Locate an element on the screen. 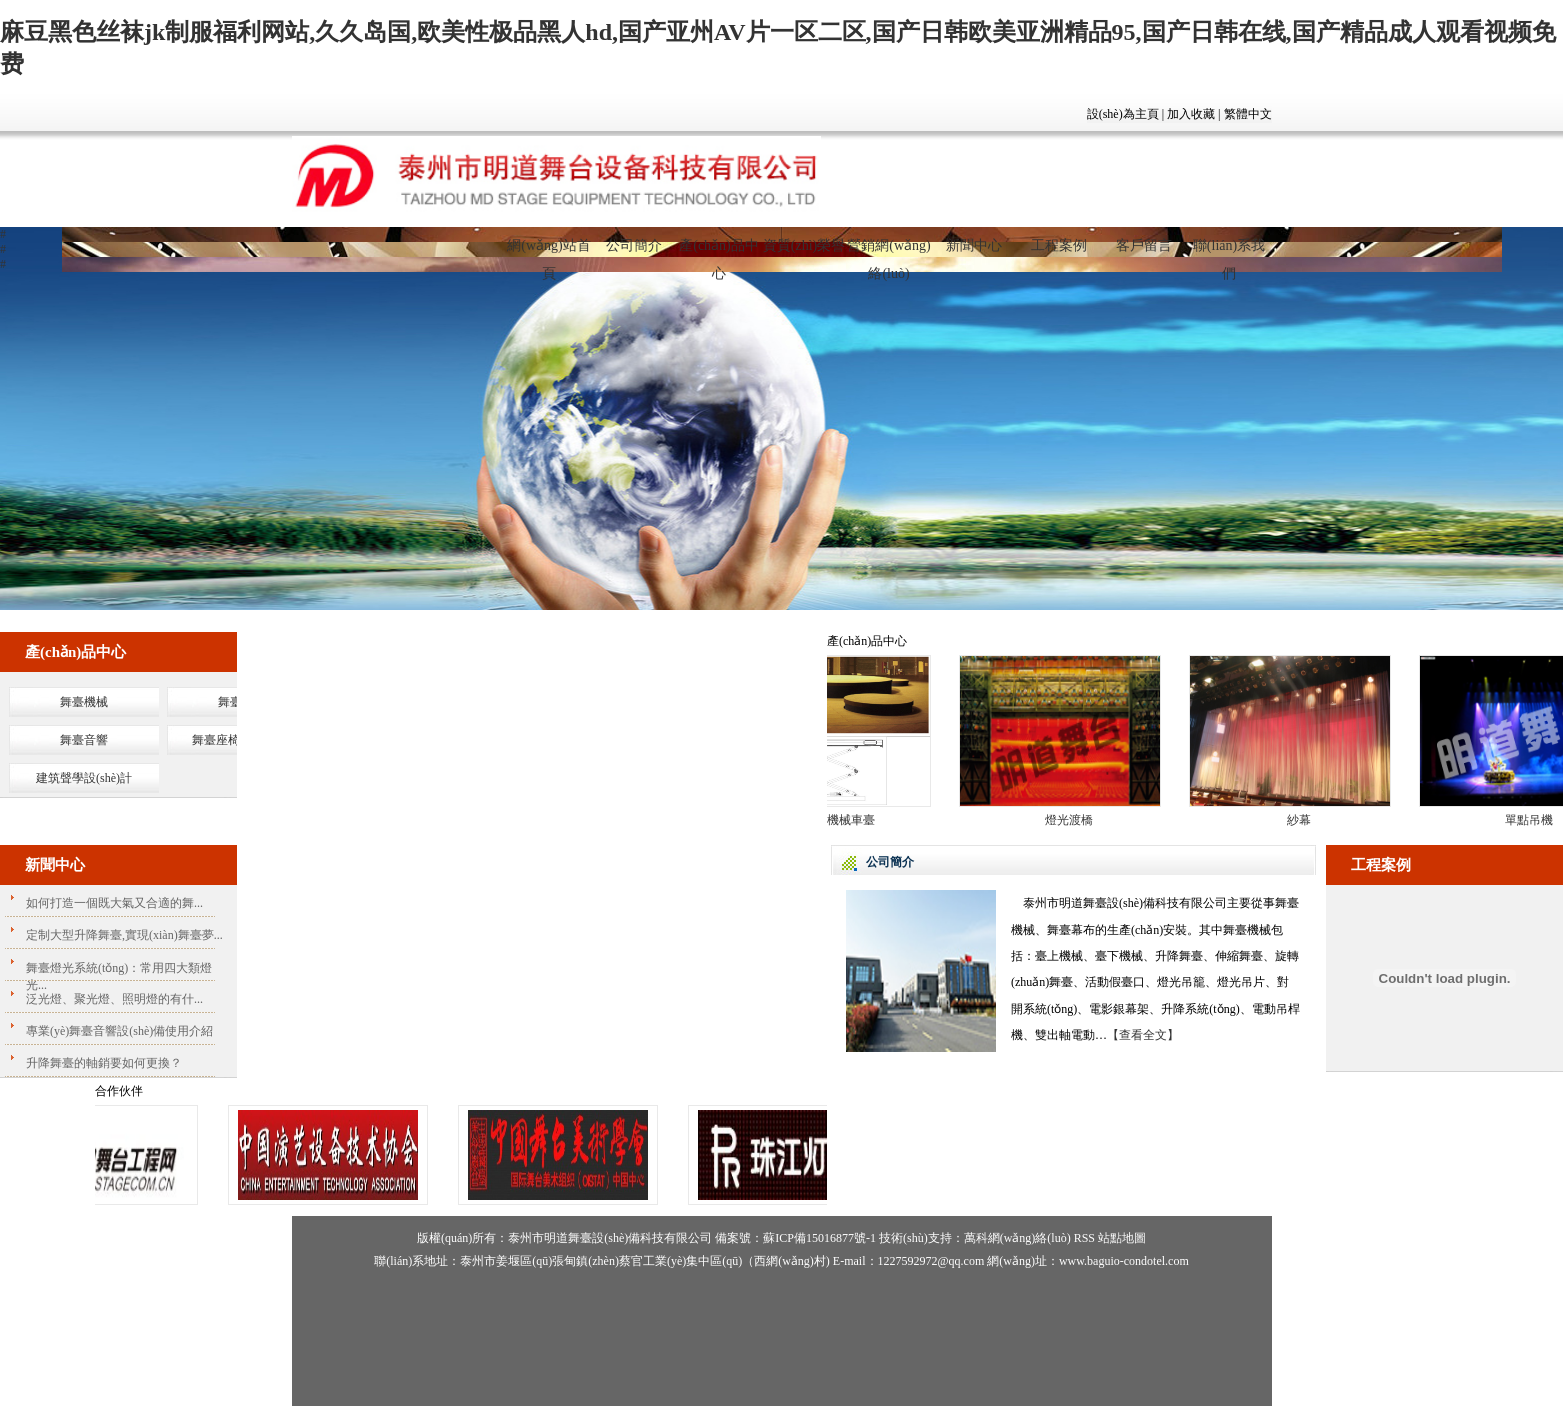 This screenshot has width=1563, height=1406. 客戶留言 is located at coordinates (1144, 245).